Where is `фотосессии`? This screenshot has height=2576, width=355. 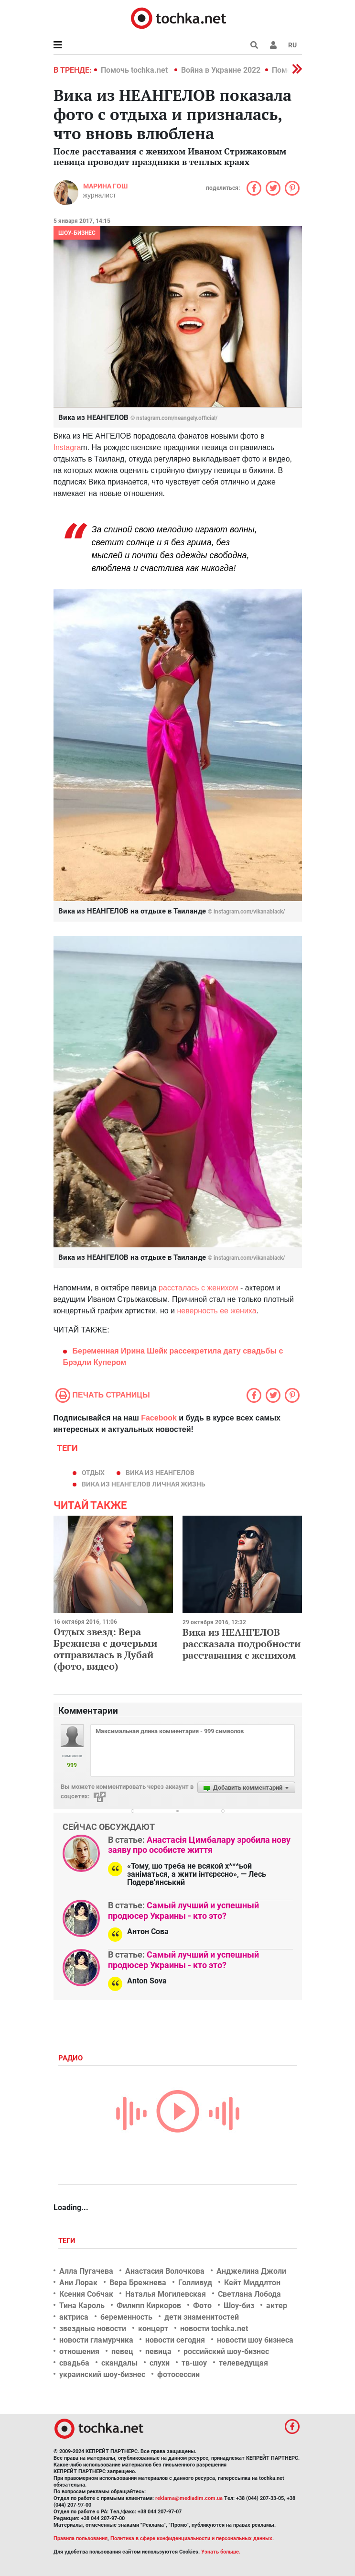 фотосессии is located at coordinates (178, 2374).